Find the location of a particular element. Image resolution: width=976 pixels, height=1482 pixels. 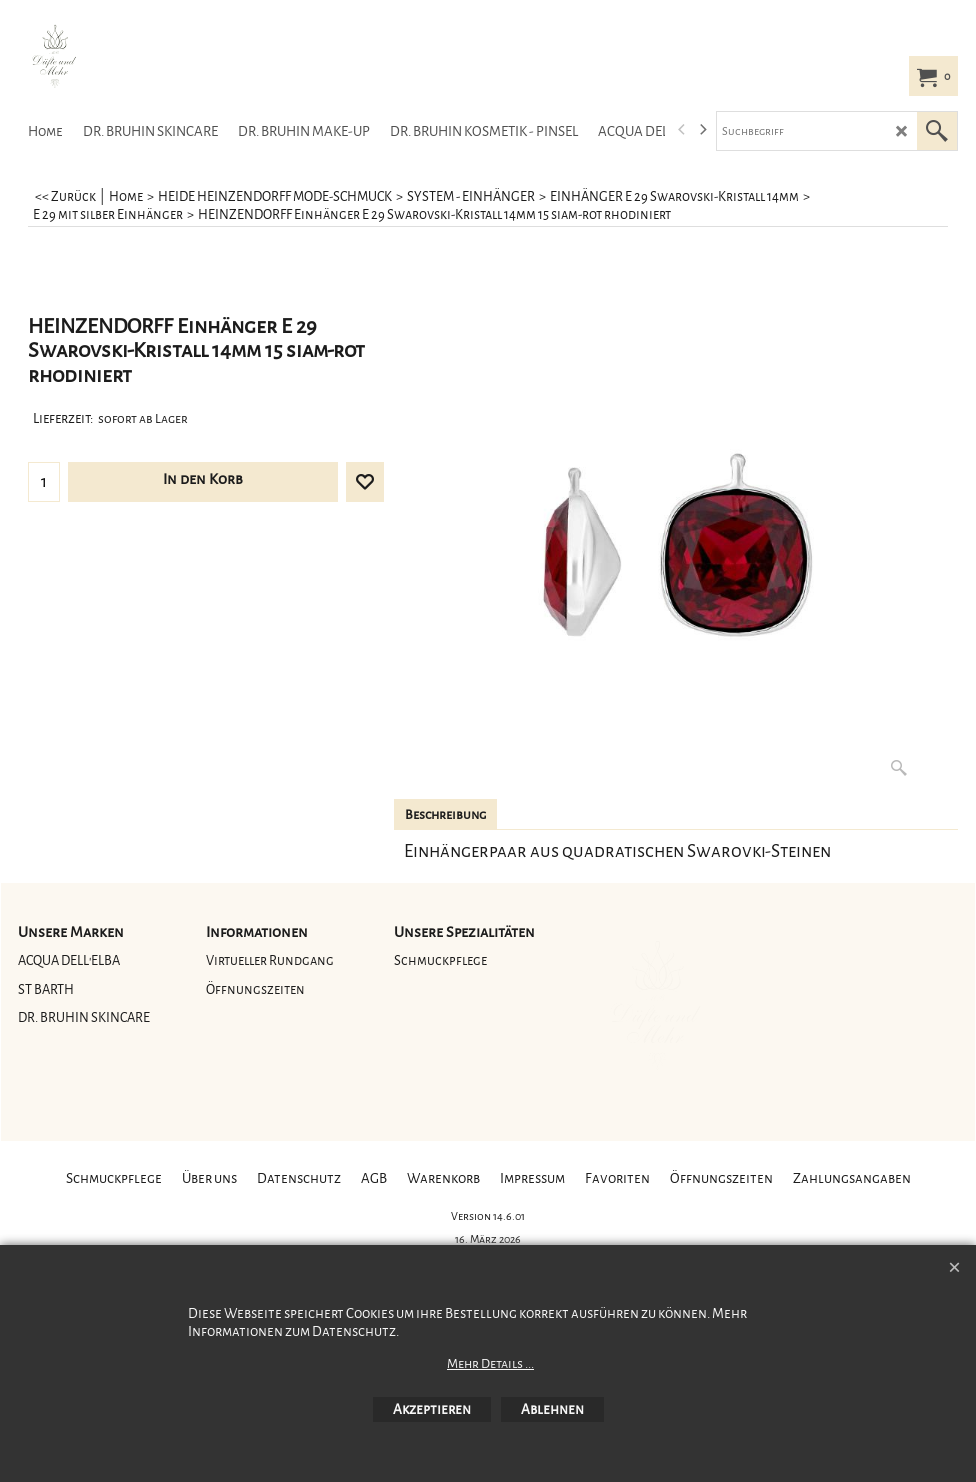

[next] is located at coordinates (702, 130).